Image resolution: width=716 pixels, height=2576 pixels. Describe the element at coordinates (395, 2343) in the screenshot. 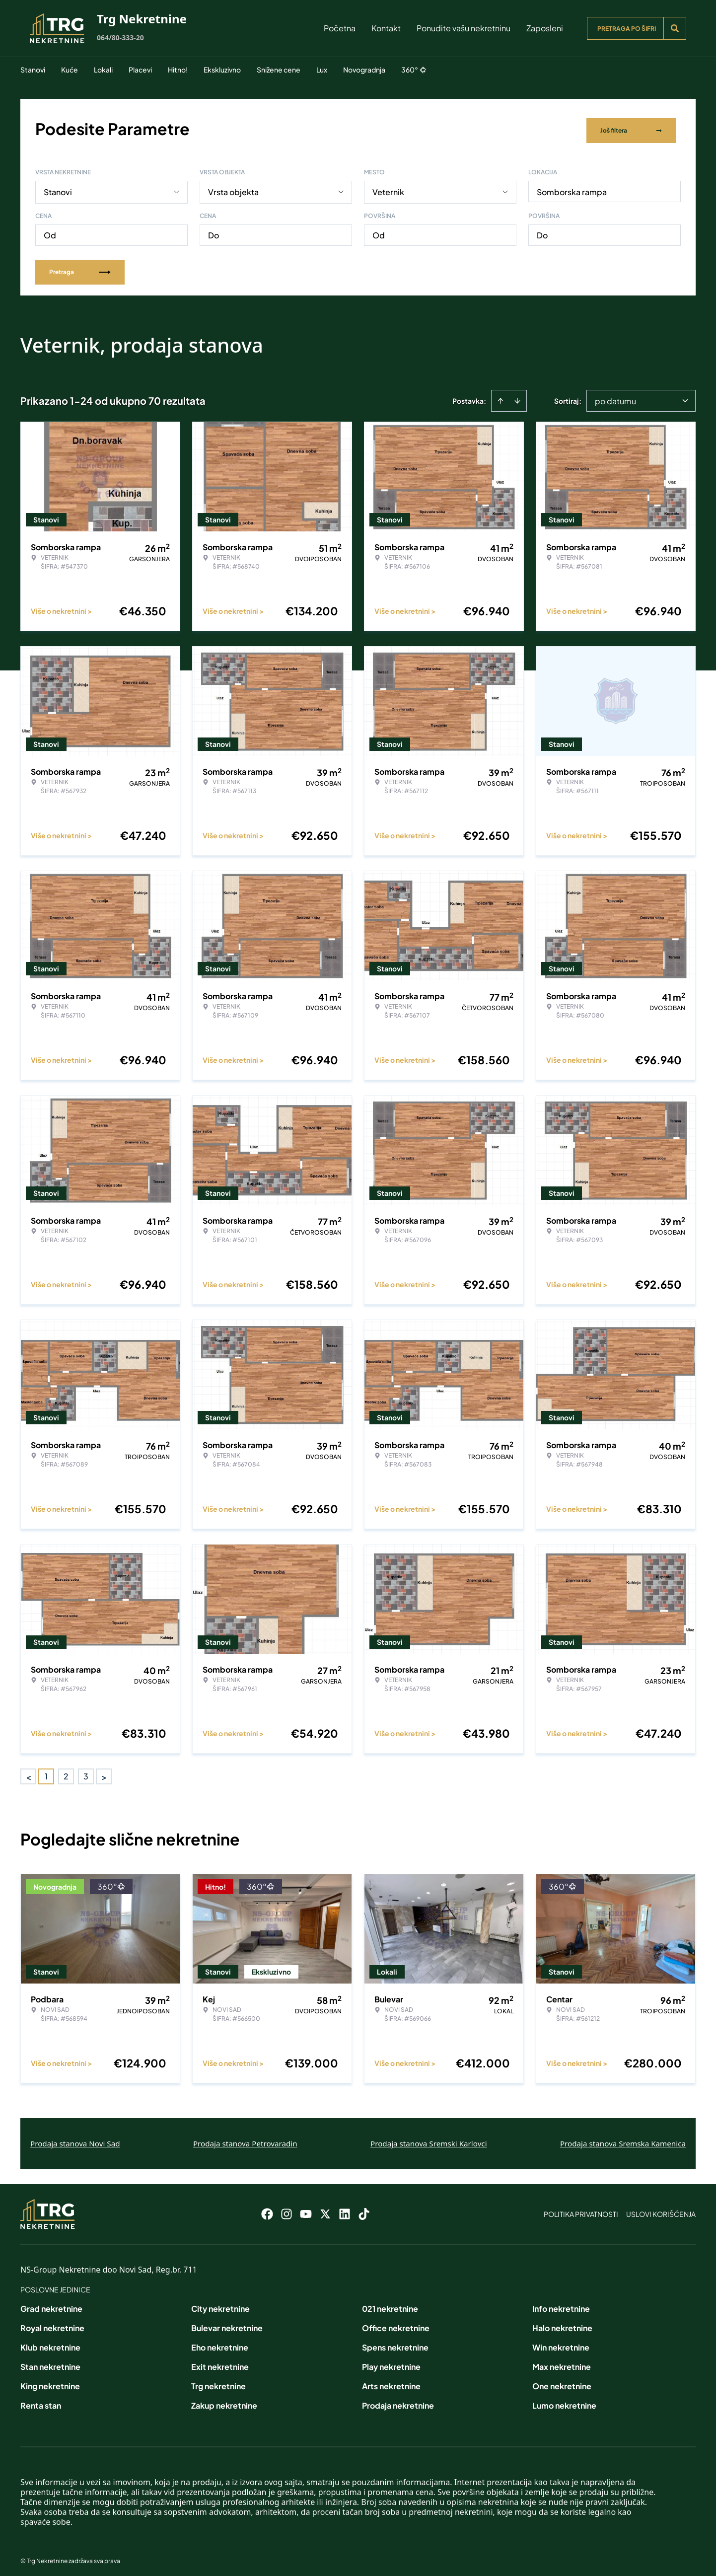

I see `Spens nekretnine` at that location.